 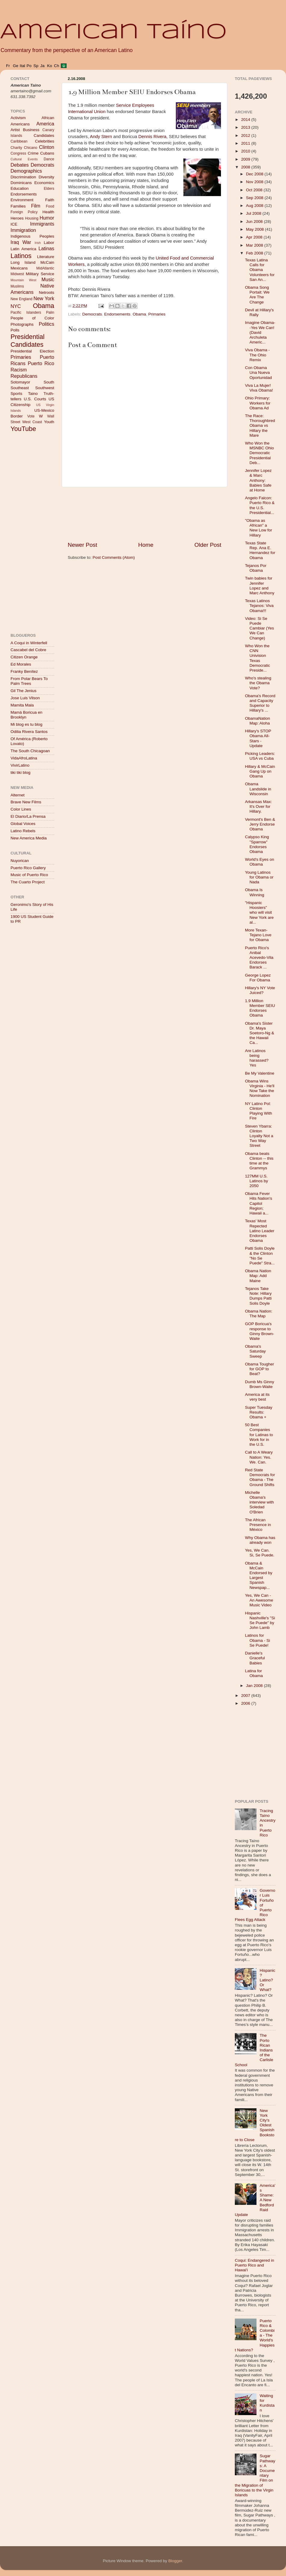 What do you see at coordinates (15, 330) in the screenshot?
I see `Polls` at bounding box center [15, 330].